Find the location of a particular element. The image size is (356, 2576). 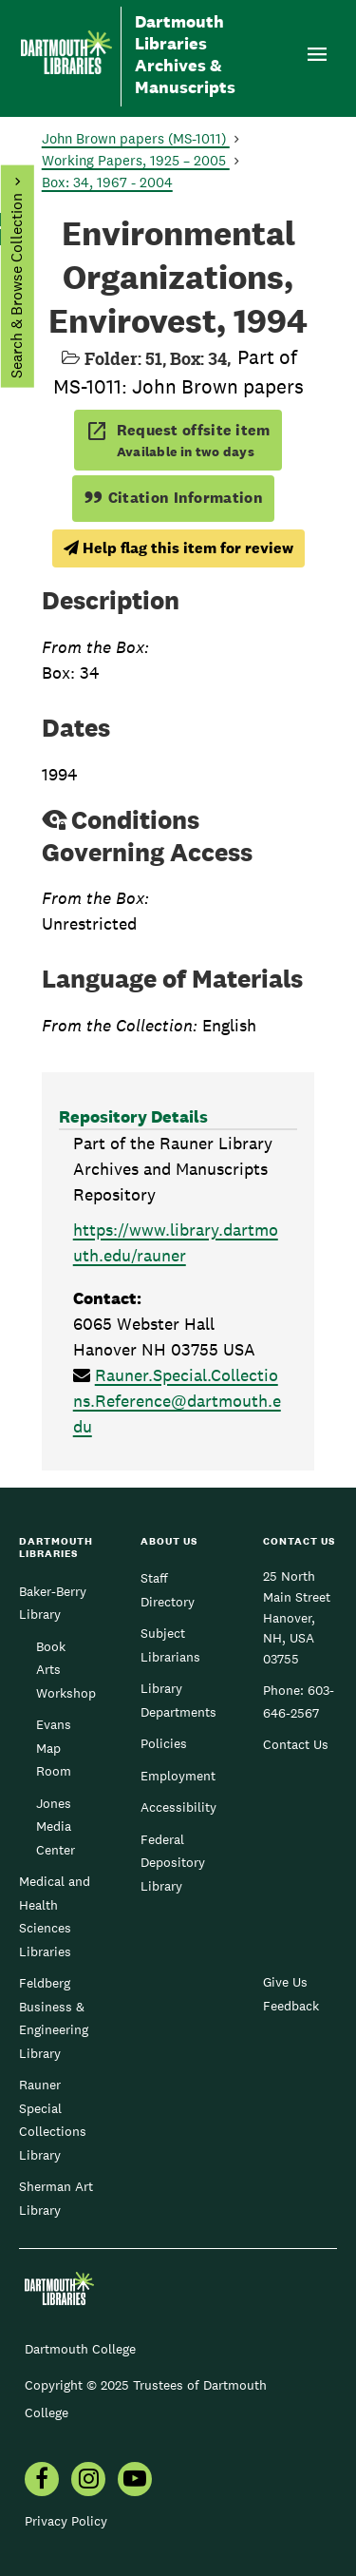

Medical and Health Sciences Libraries is located at coordinates (54, 1916).